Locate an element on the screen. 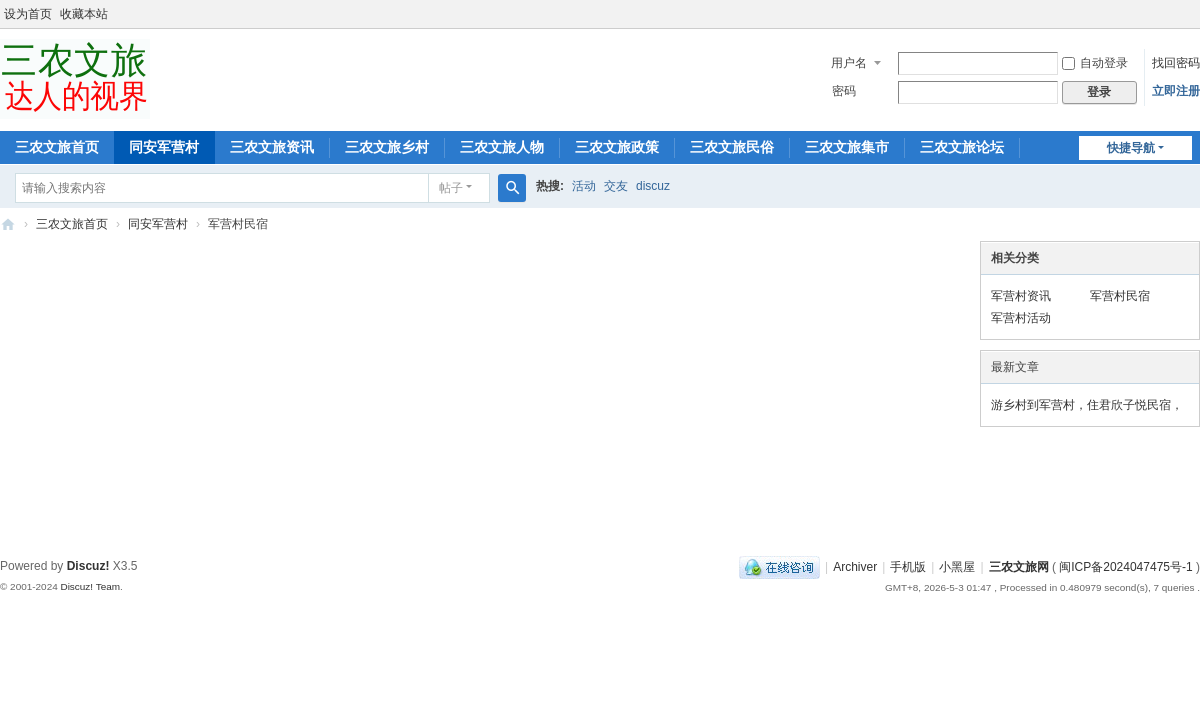 The image size is (1200, 720). 立即注册 is located at coordinates (1176, 91).